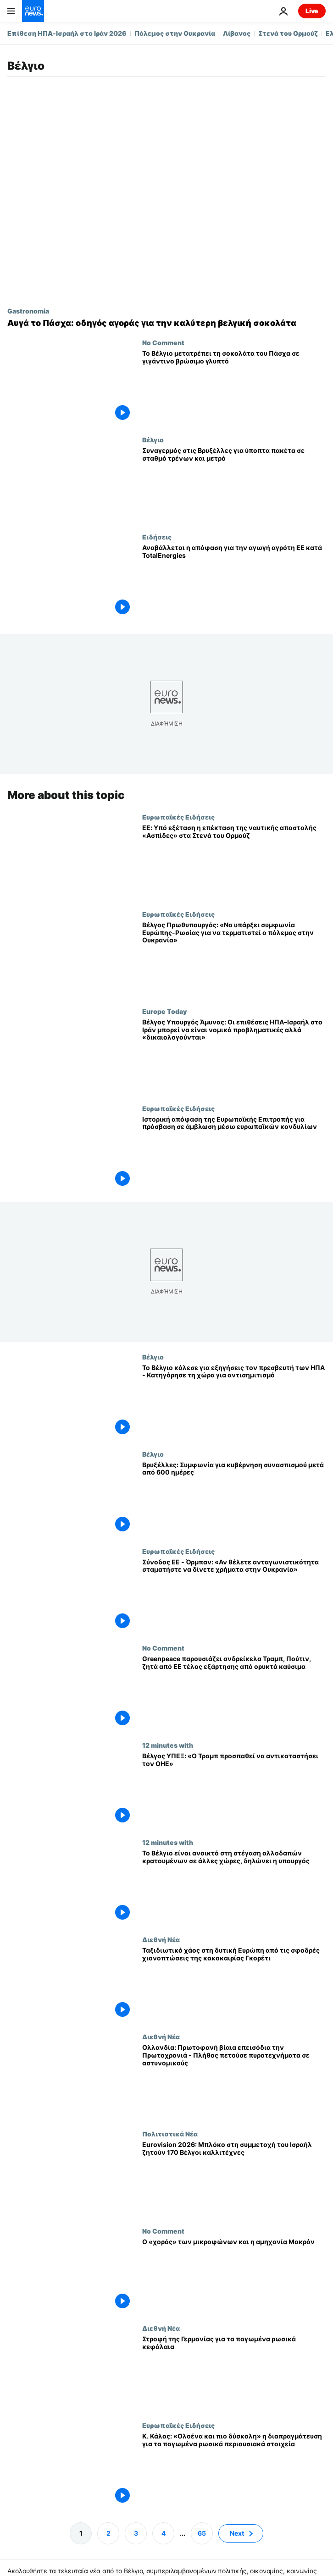  I want to click on [ΕΕ: Υπό εξέταση η επέκταση της ναυτικής αποστολής «Ασπίδες» στα Στενά του Ορμούζ], so click(234, 861).